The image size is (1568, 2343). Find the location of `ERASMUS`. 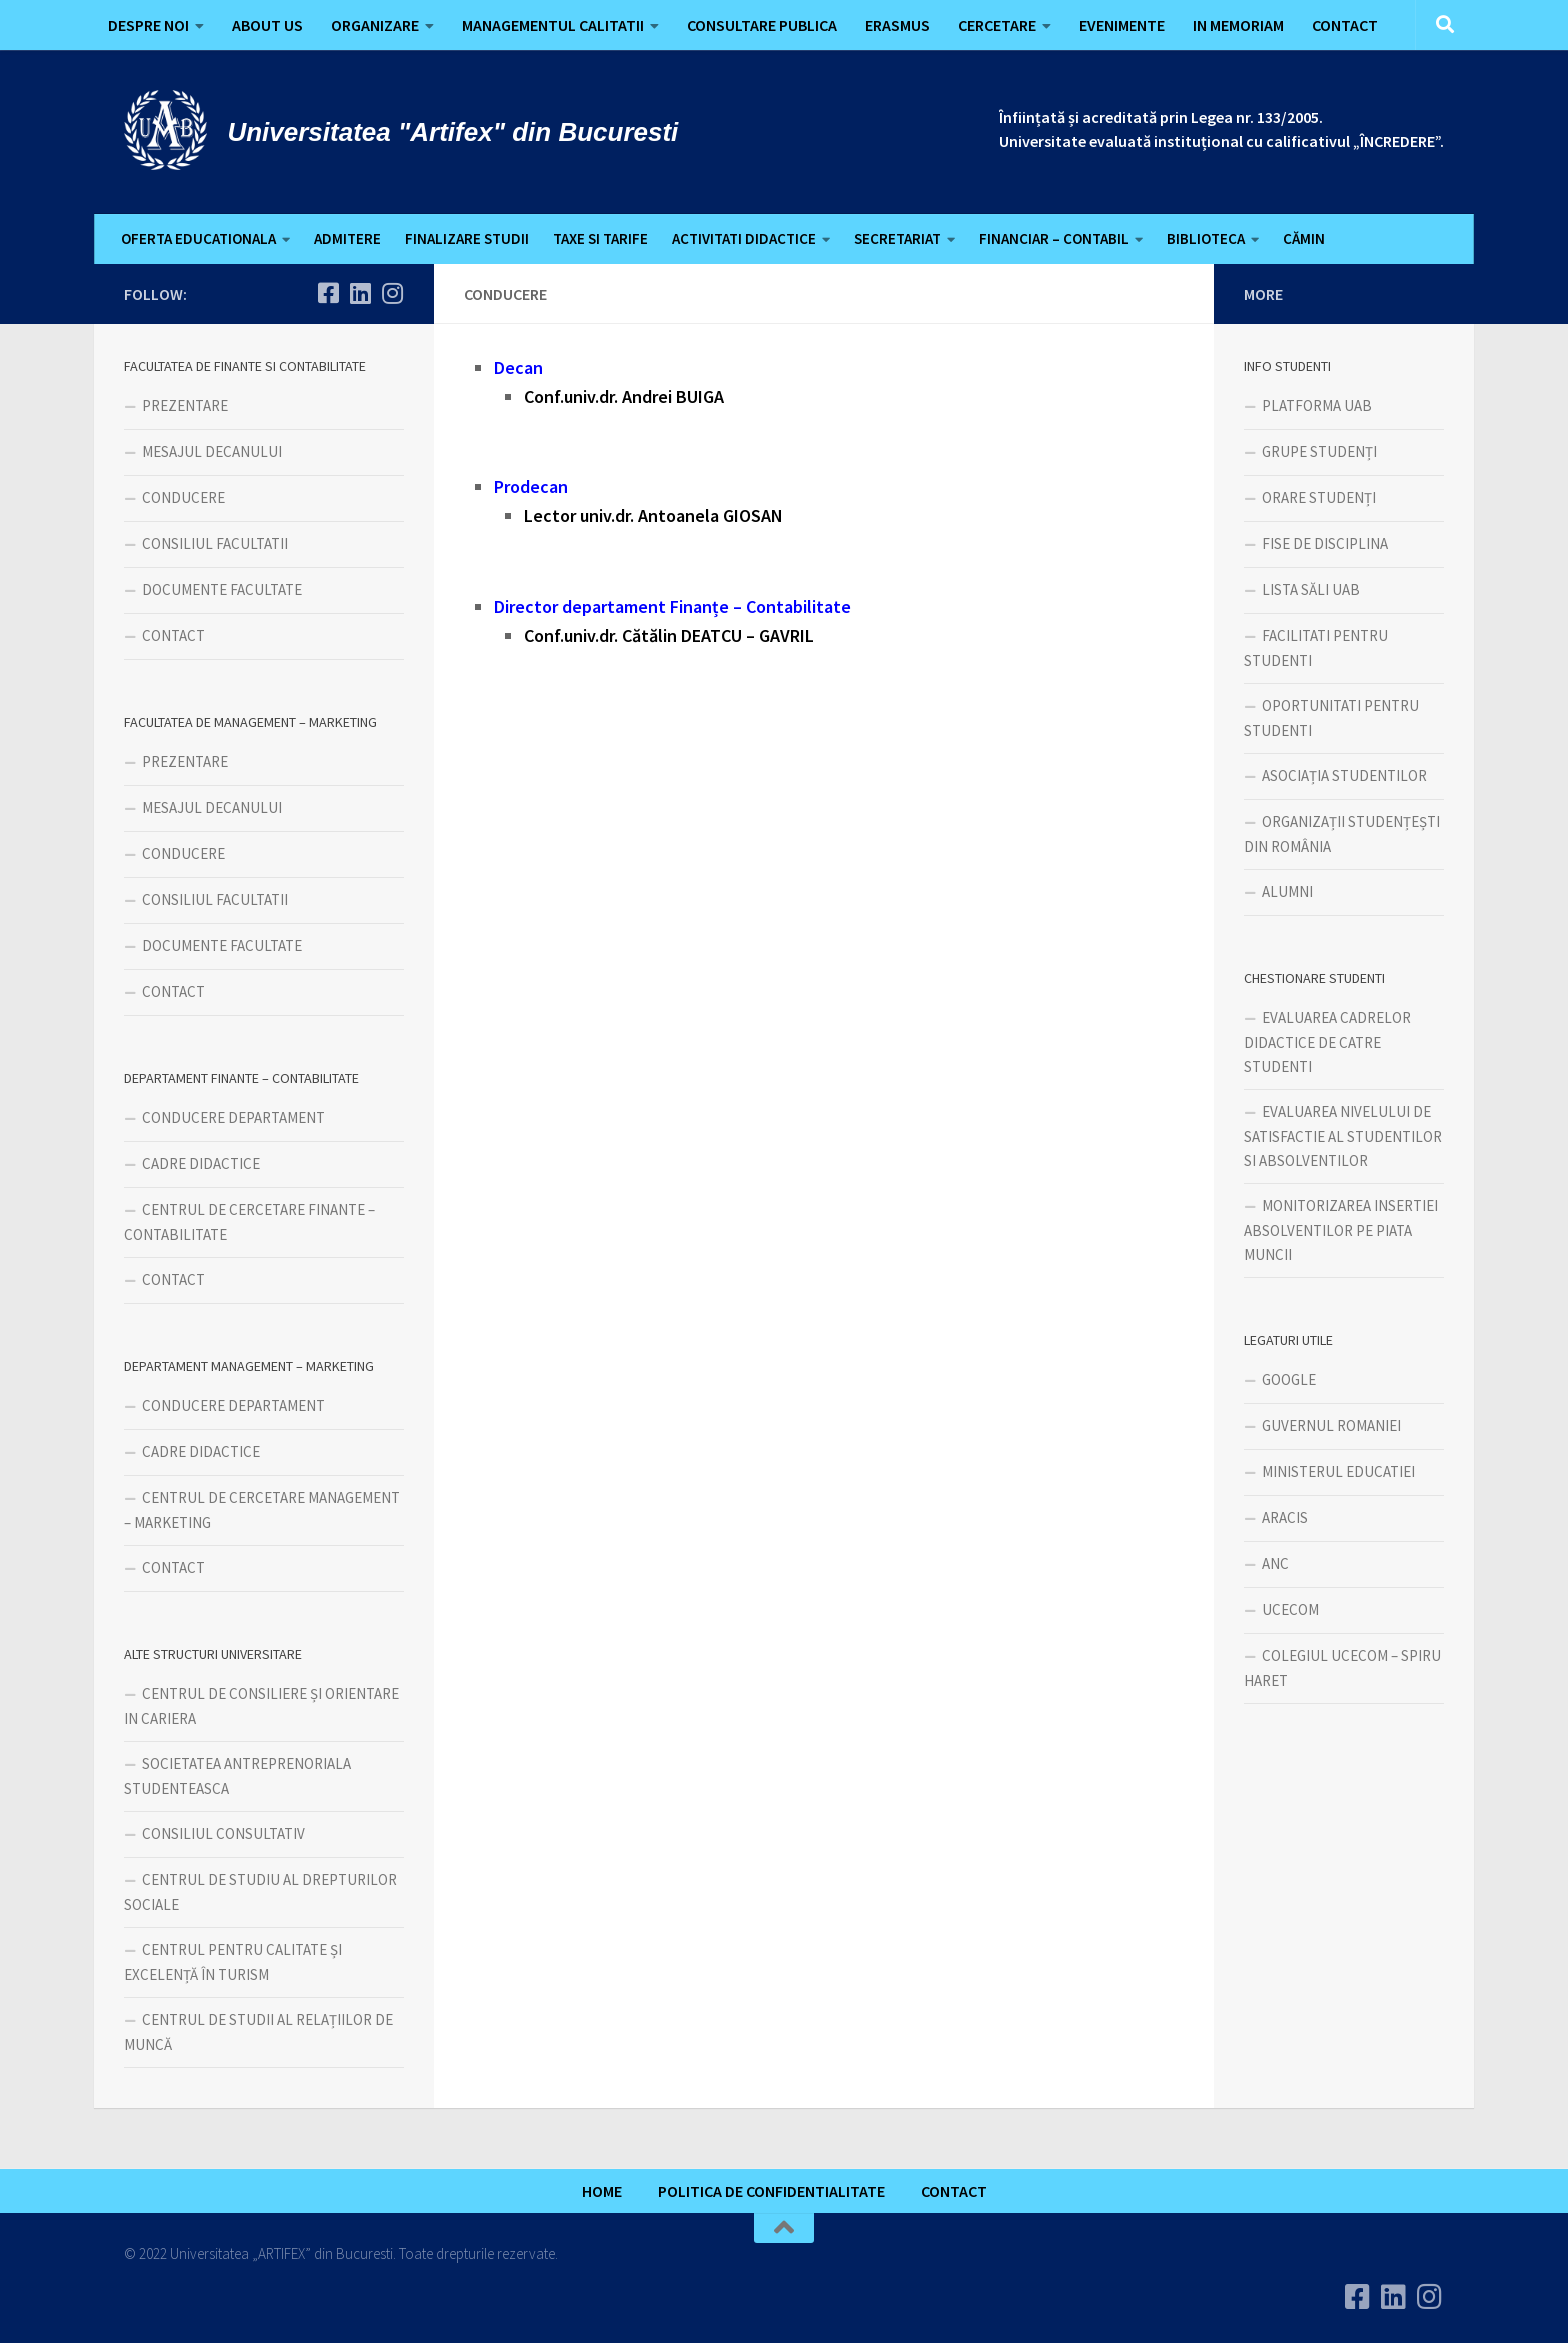

ERASMUS is located at coordinates (897, 25).